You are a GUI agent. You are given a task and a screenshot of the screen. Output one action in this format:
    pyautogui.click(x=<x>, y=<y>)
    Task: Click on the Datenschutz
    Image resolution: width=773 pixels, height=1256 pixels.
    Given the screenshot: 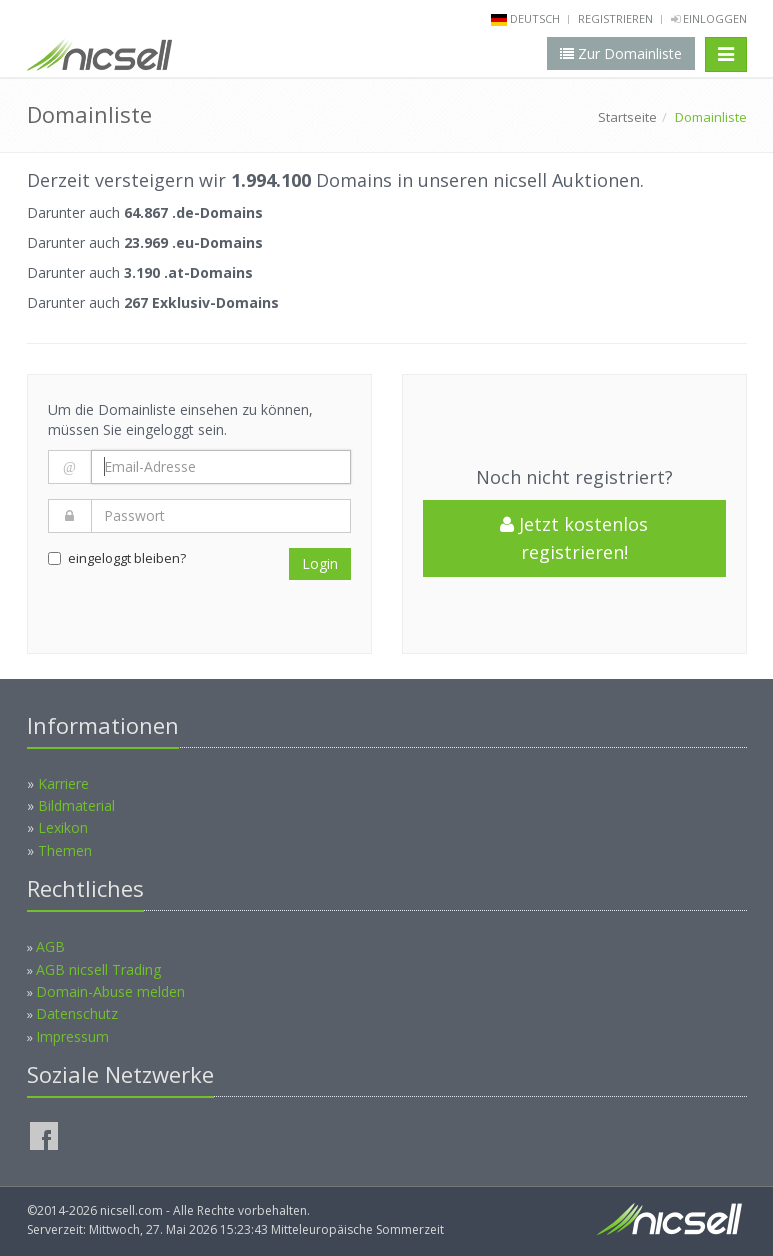 What is the action you would take?
    pyautogui.click(x=77, y=1013)
    